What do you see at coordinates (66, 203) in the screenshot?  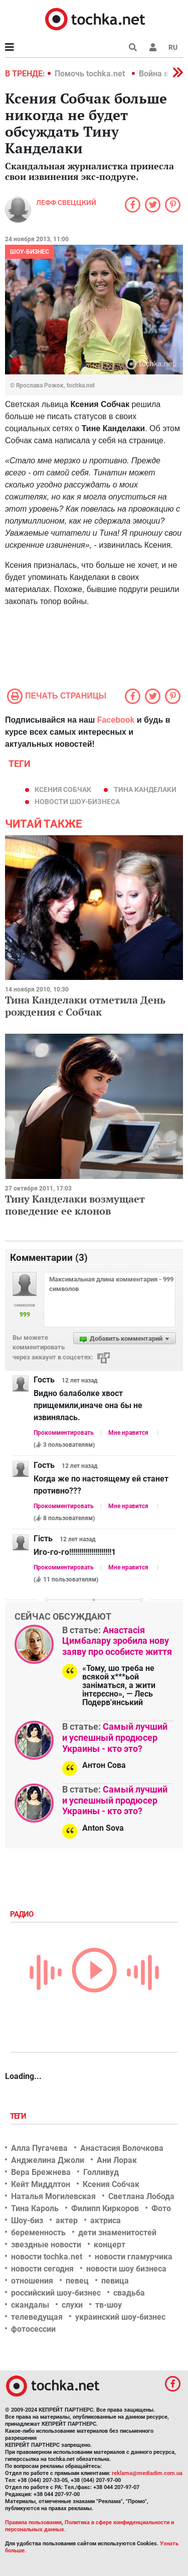 I see `Лефф Свеццкий` at bounding box center [66, 203].